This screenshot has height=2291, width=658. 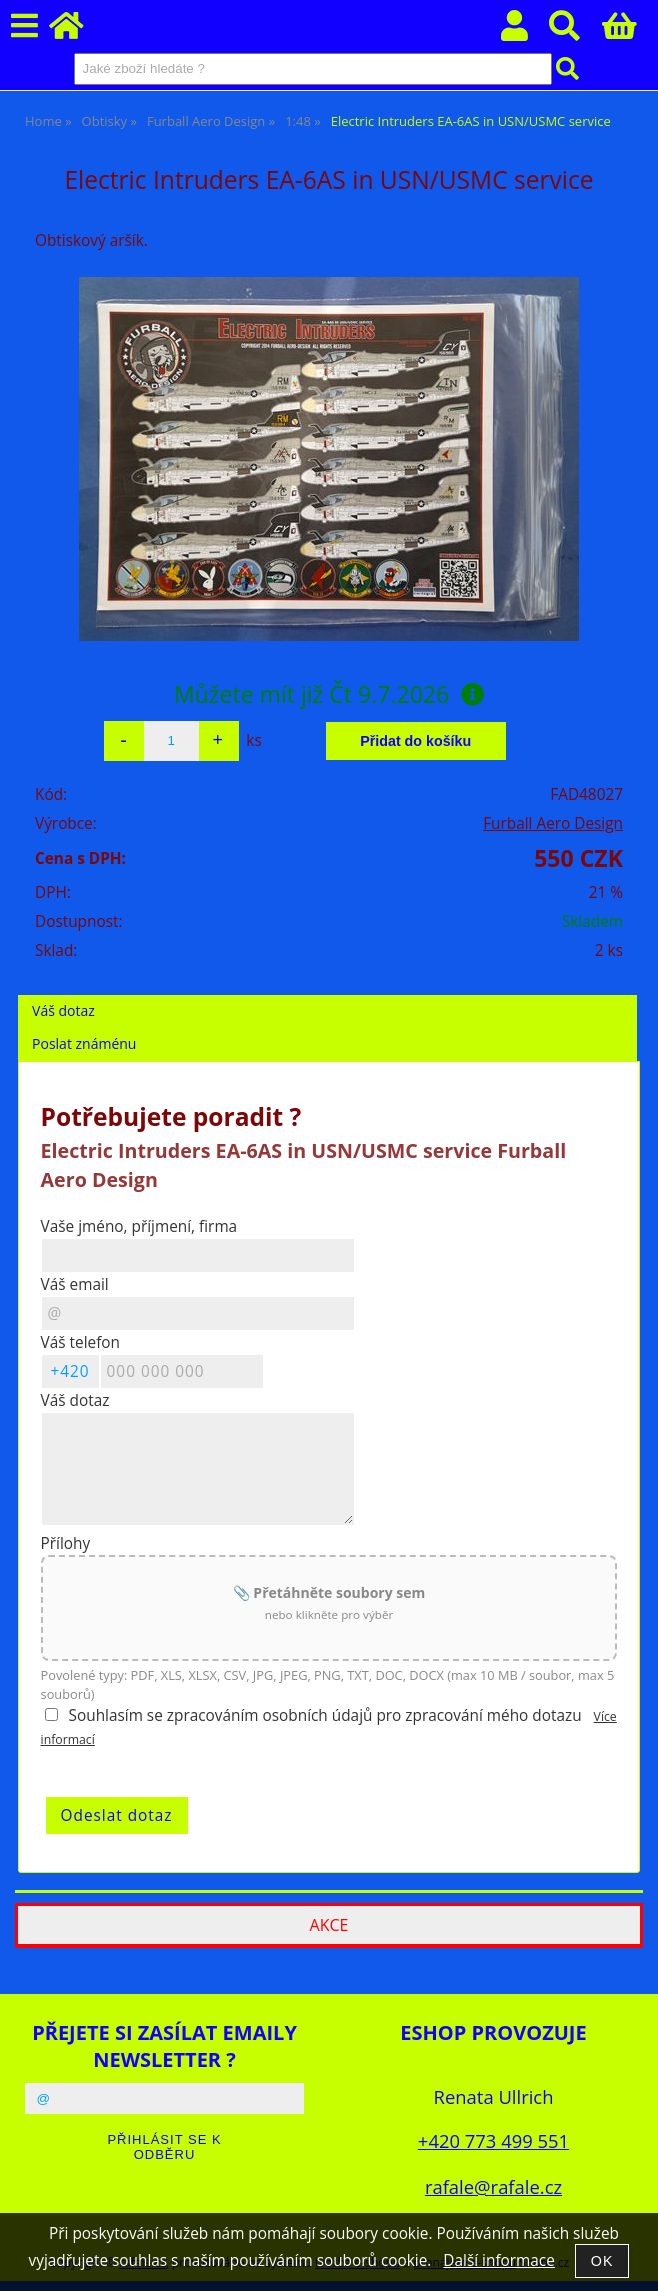 What do you see at coordinates (493, 2140) in the screenshot?
I see `+420 773 499 551` at bounding box center [493, 2140].